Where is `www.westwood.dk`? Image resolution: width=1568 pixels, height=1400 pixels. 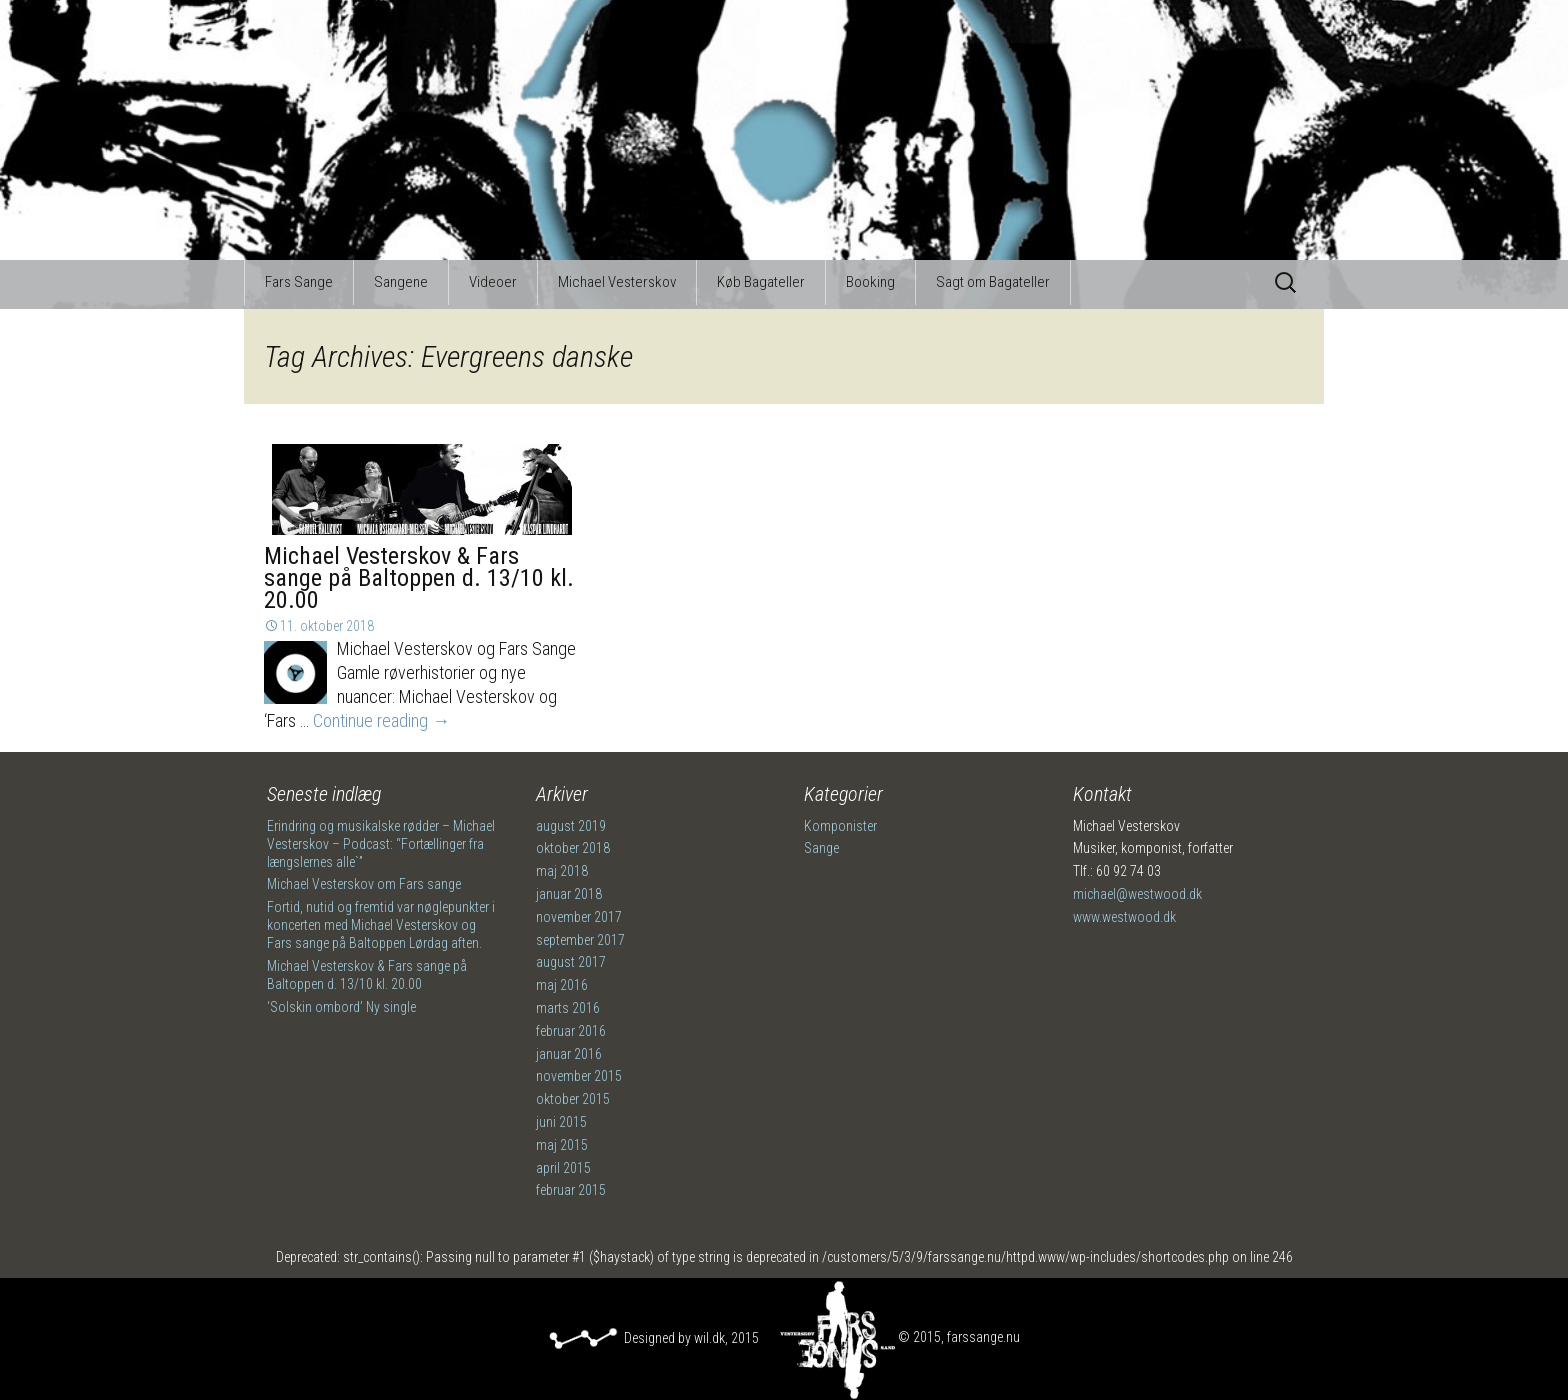 www.westwood.dk is located at coordinates (1124, 917).